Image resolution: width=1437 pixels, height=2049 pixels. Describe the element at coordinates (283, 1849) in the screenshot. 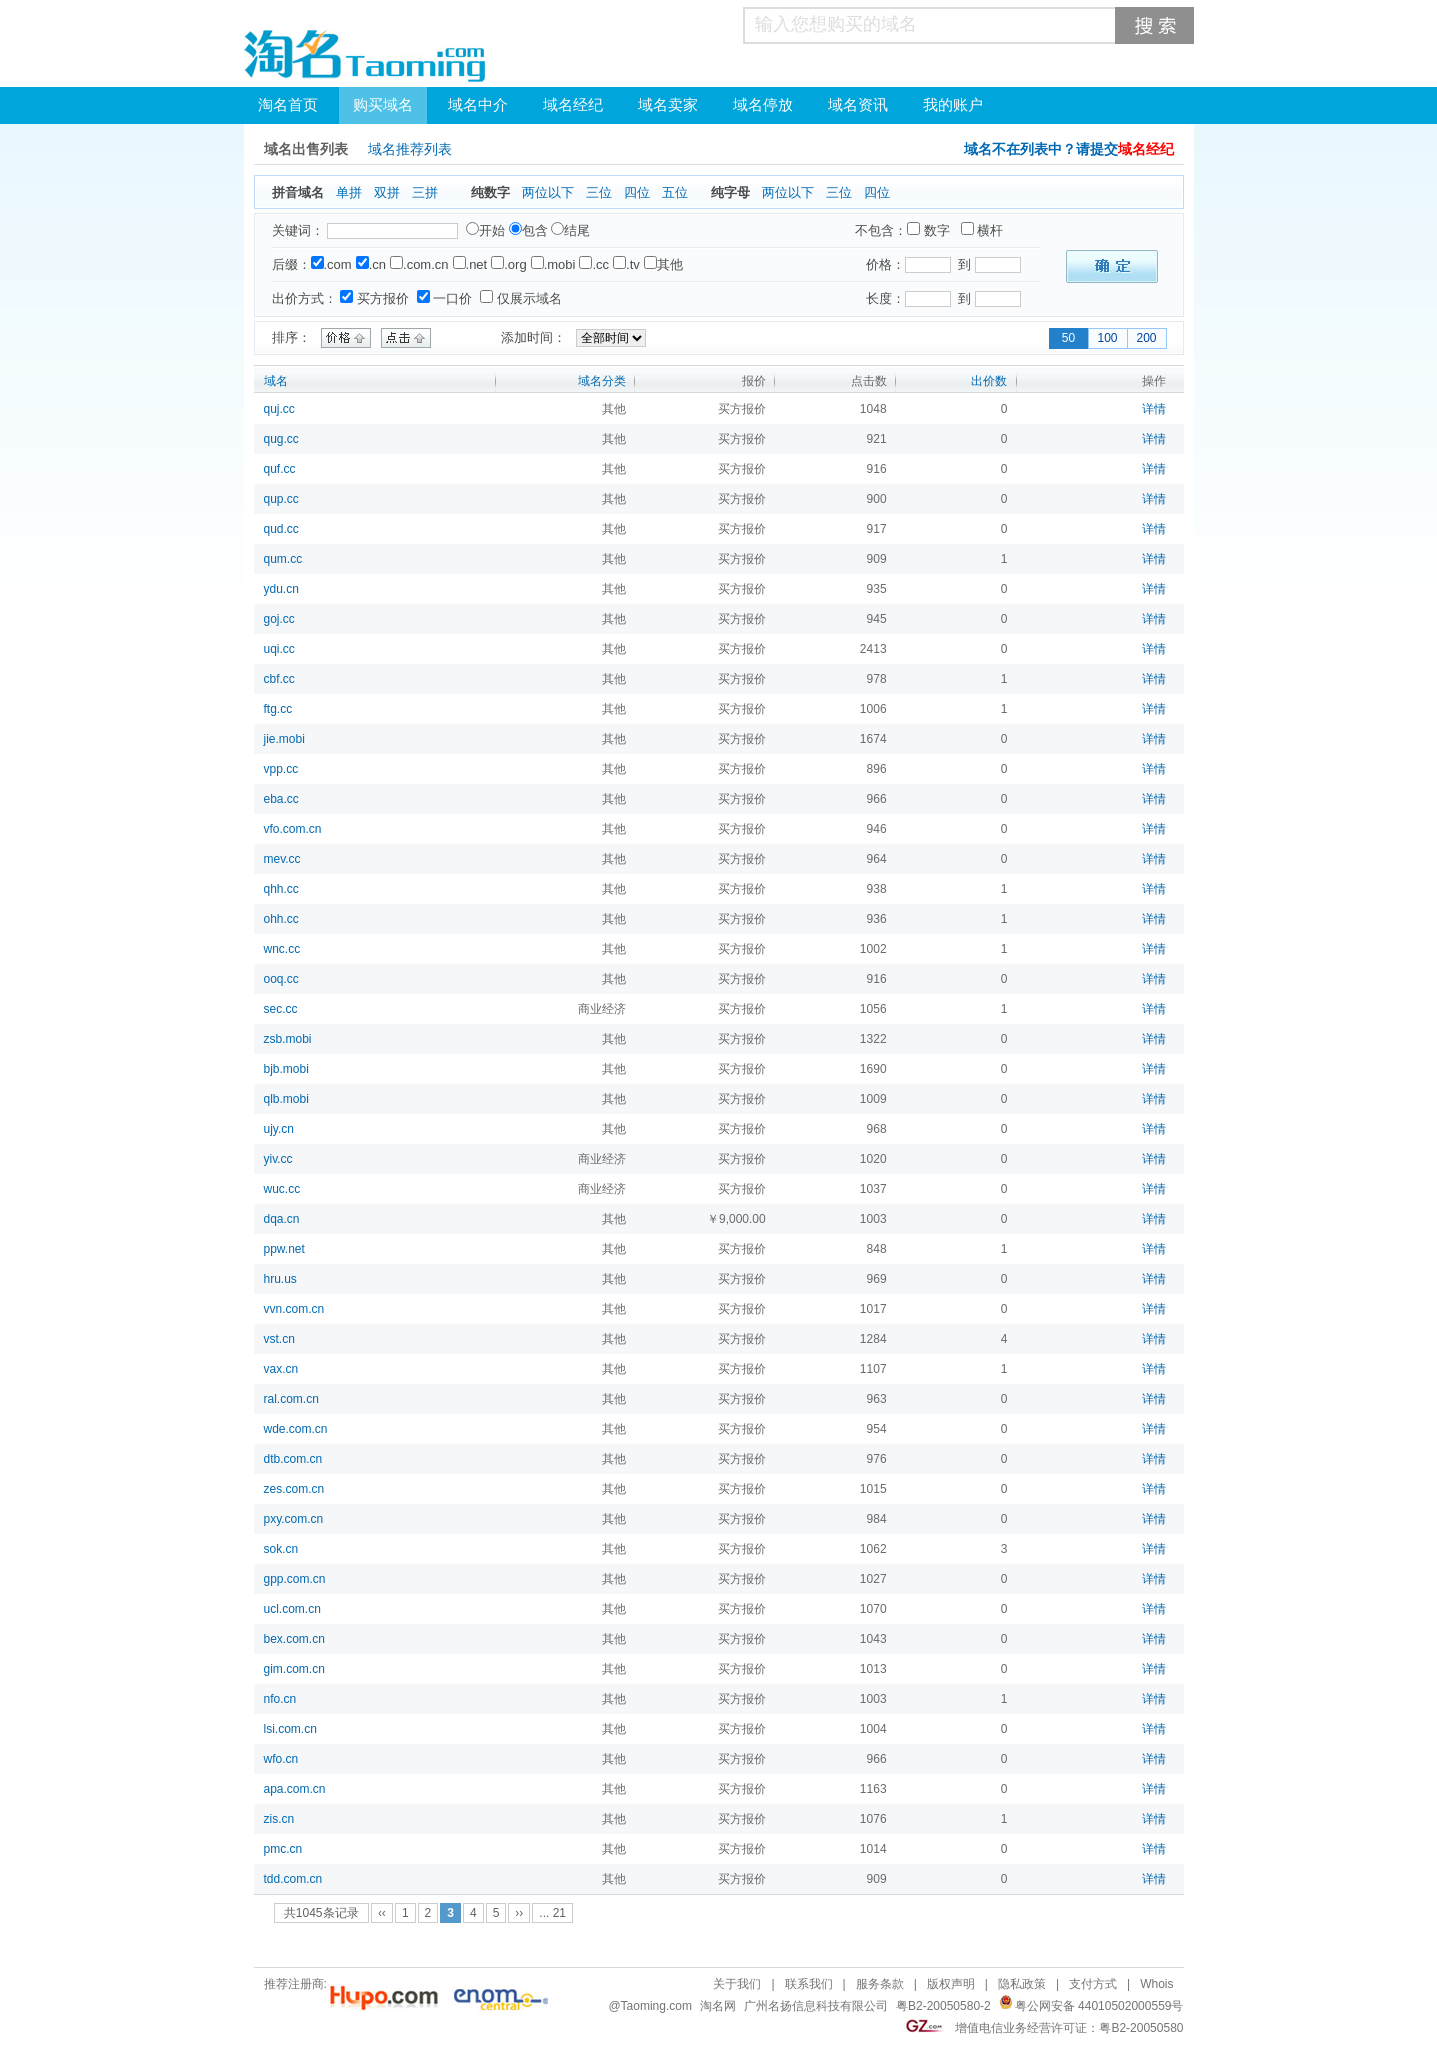

I see `pmc.cn` at that location.